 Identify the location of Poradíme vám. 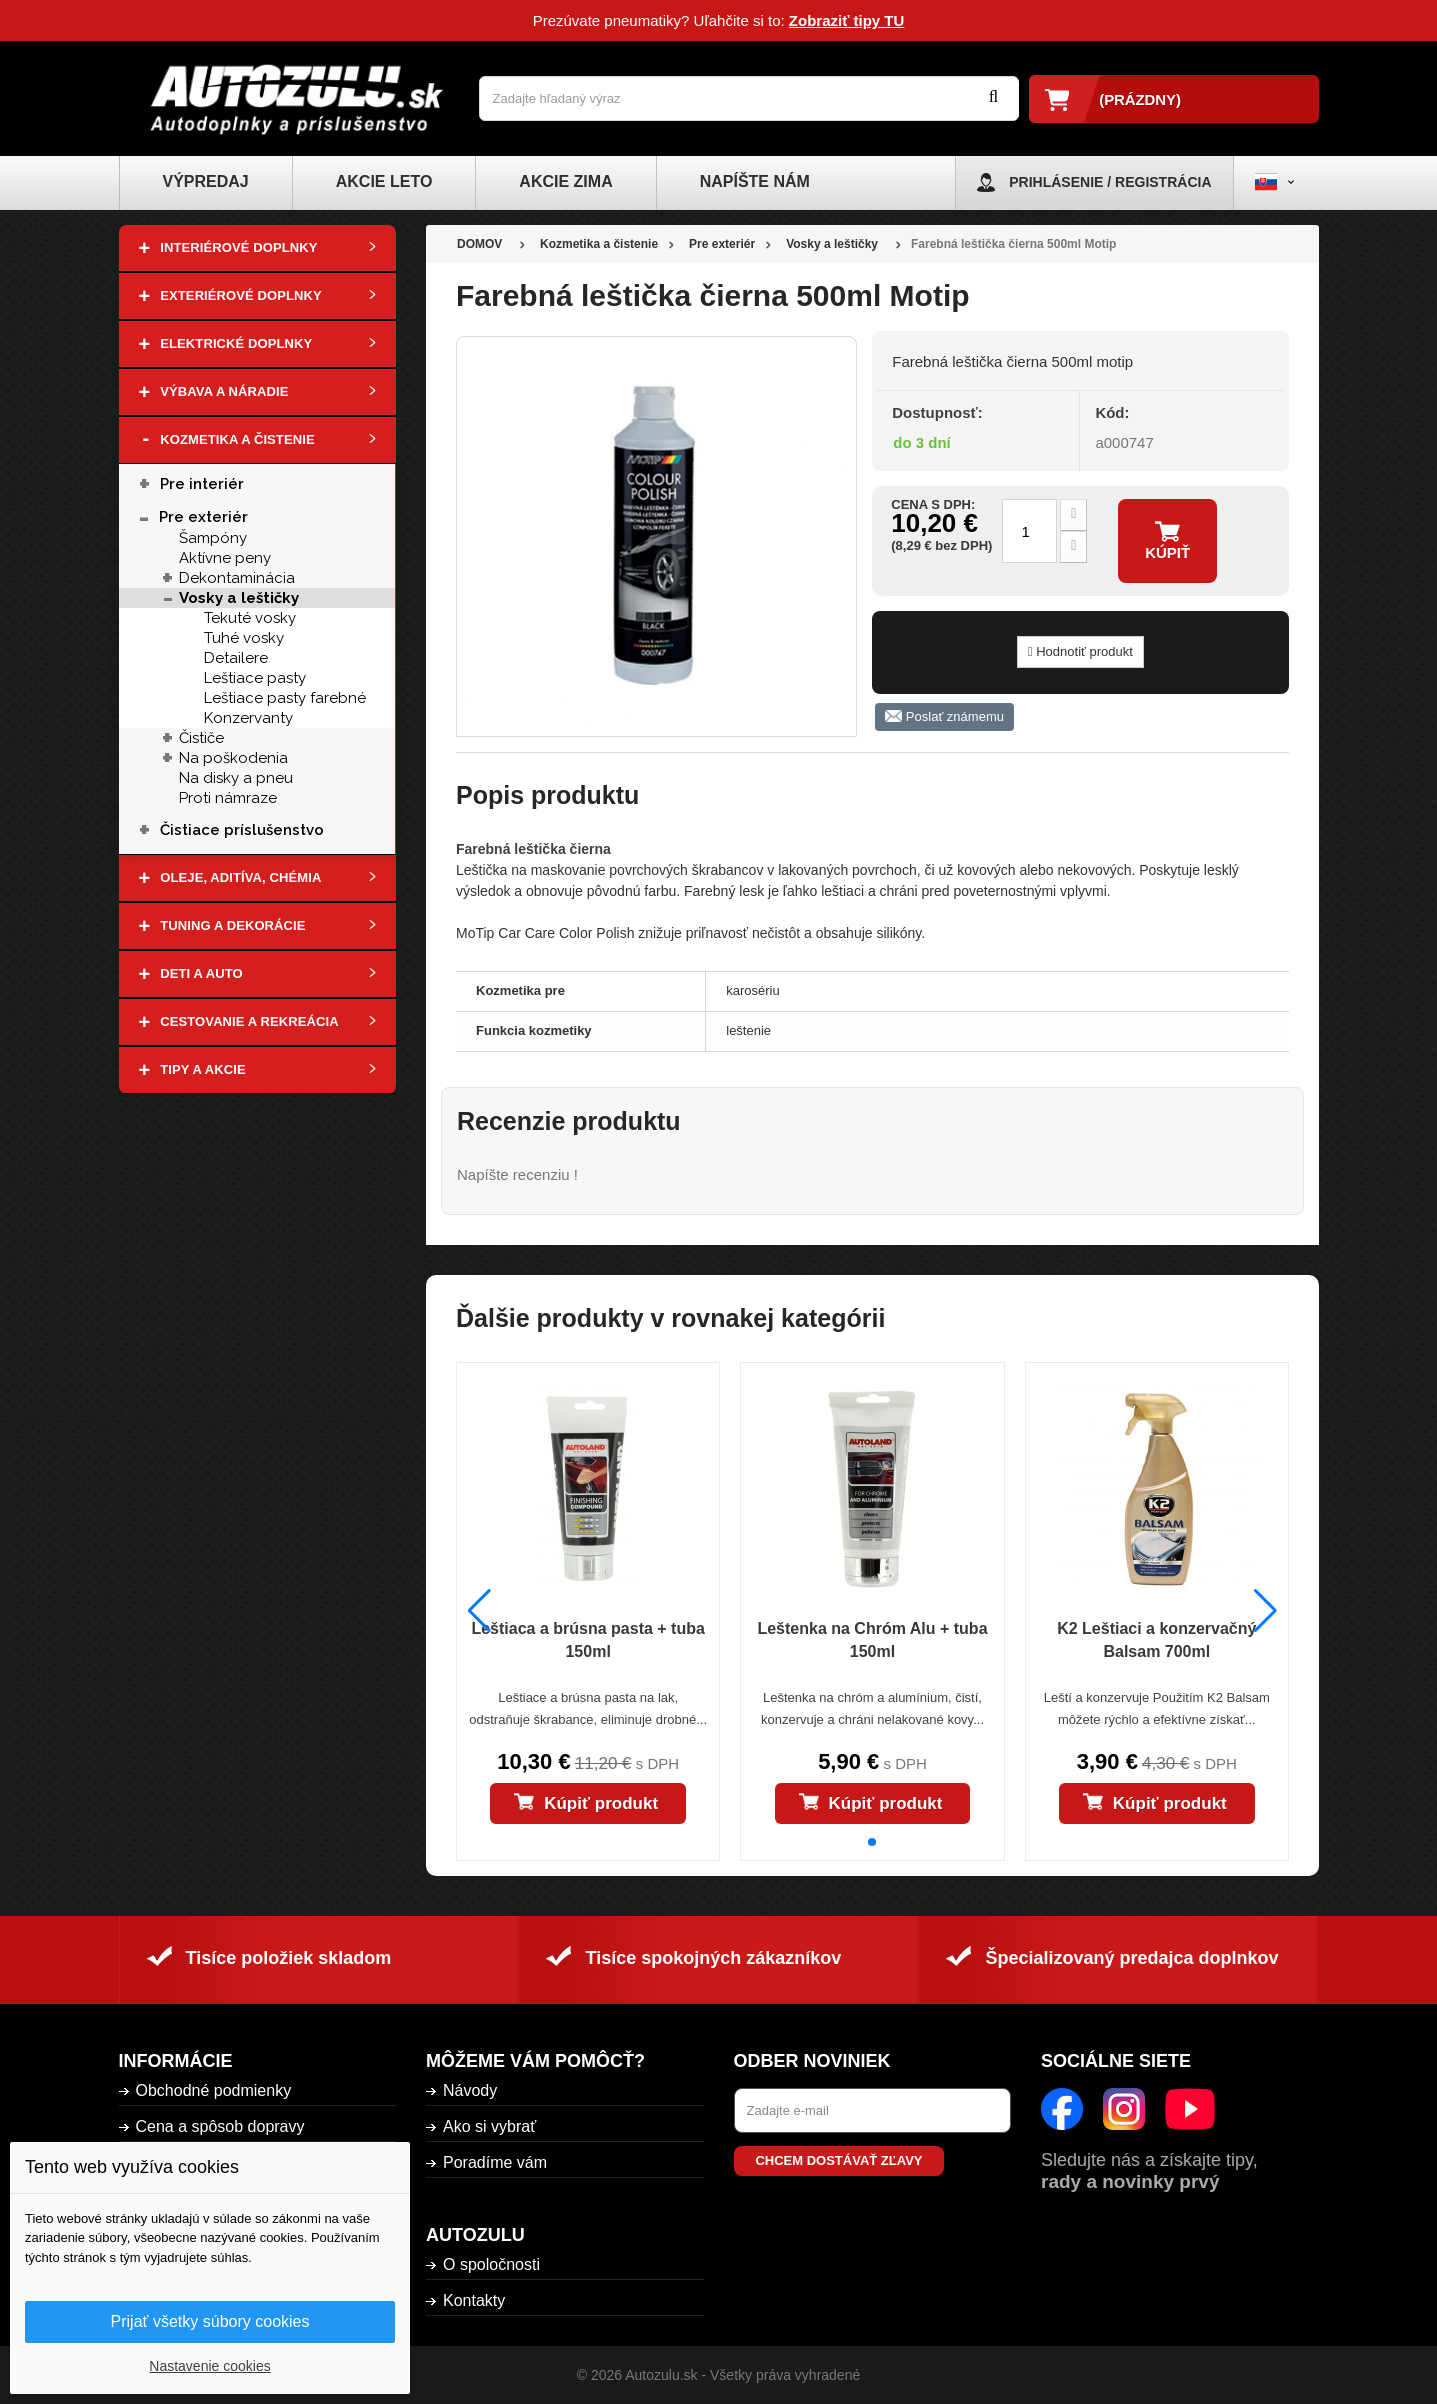
(495, 2162).